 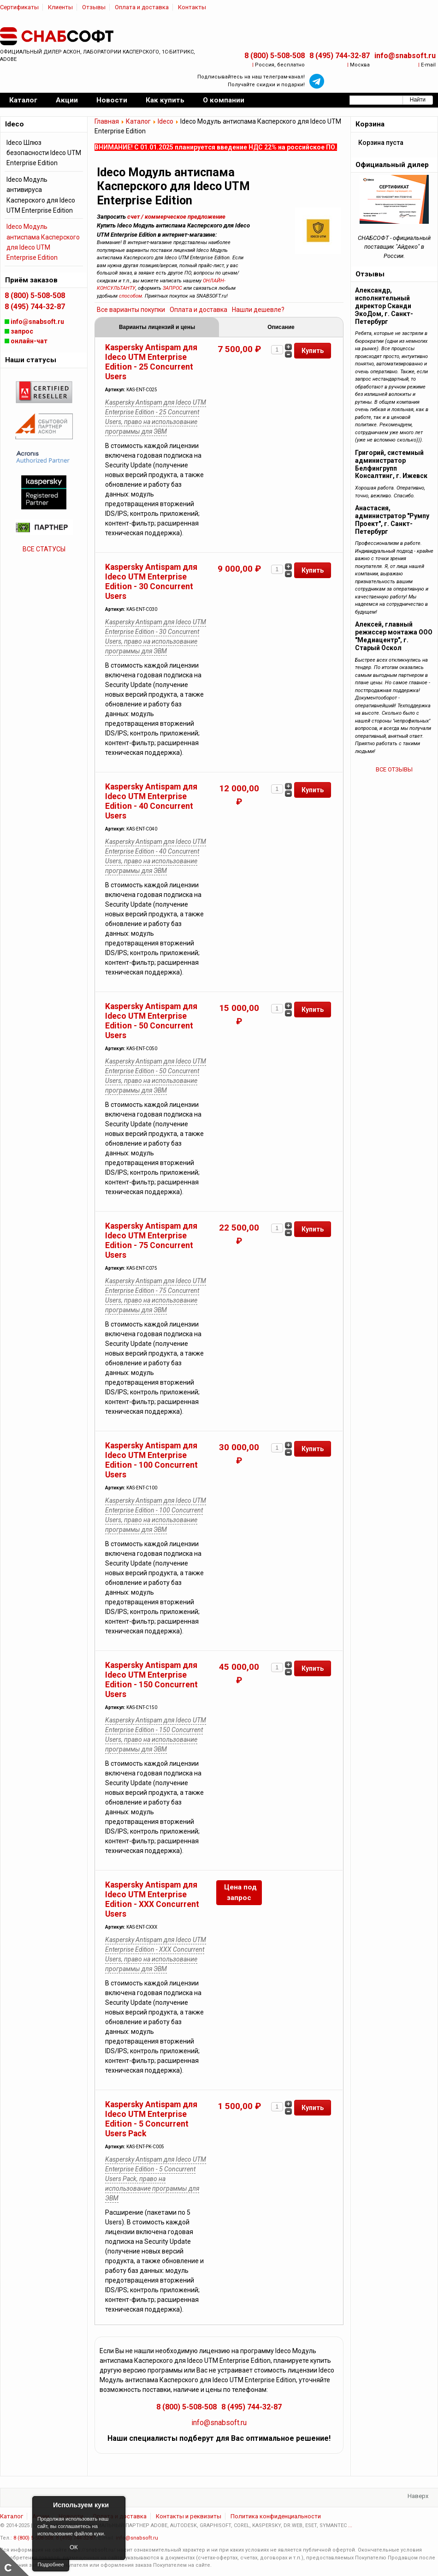 What do you see at coordinates (130, 296) in the screenshot?
I see `способом` at bounding box center [130, 296].